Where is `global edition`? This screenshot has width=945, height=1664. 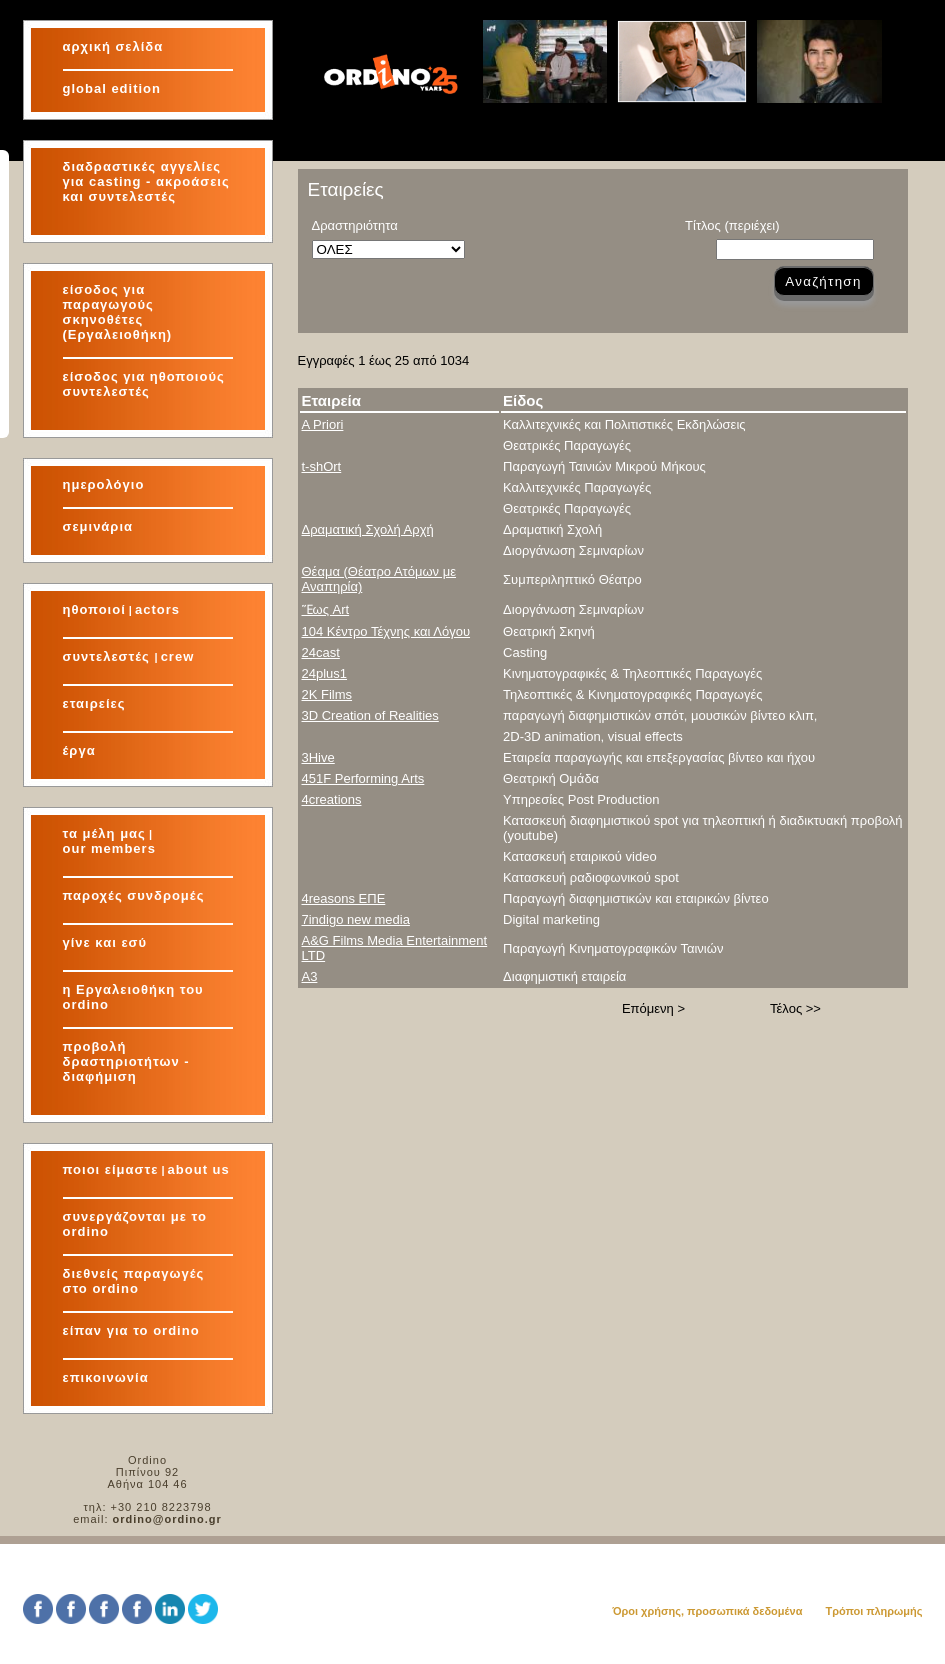 global edition is located at coordinates (112, 88).